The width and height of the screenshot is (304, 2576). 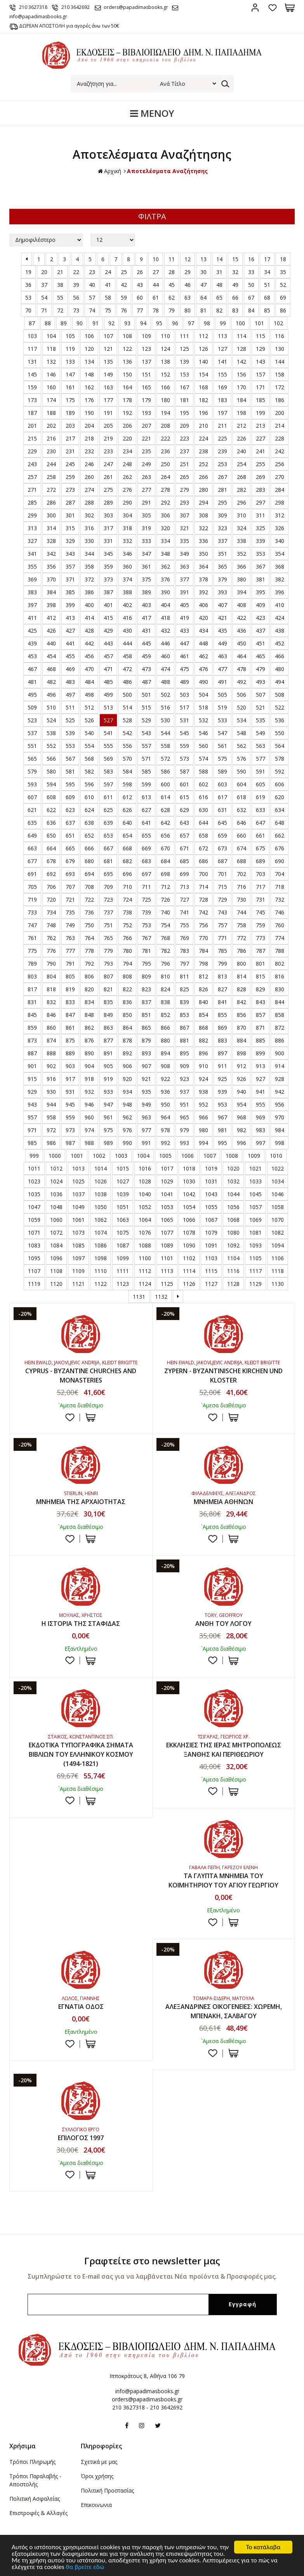 What do you see at coordinates (165, 643) in the screenshot?
I see `446` at bounding box center [165, 643].